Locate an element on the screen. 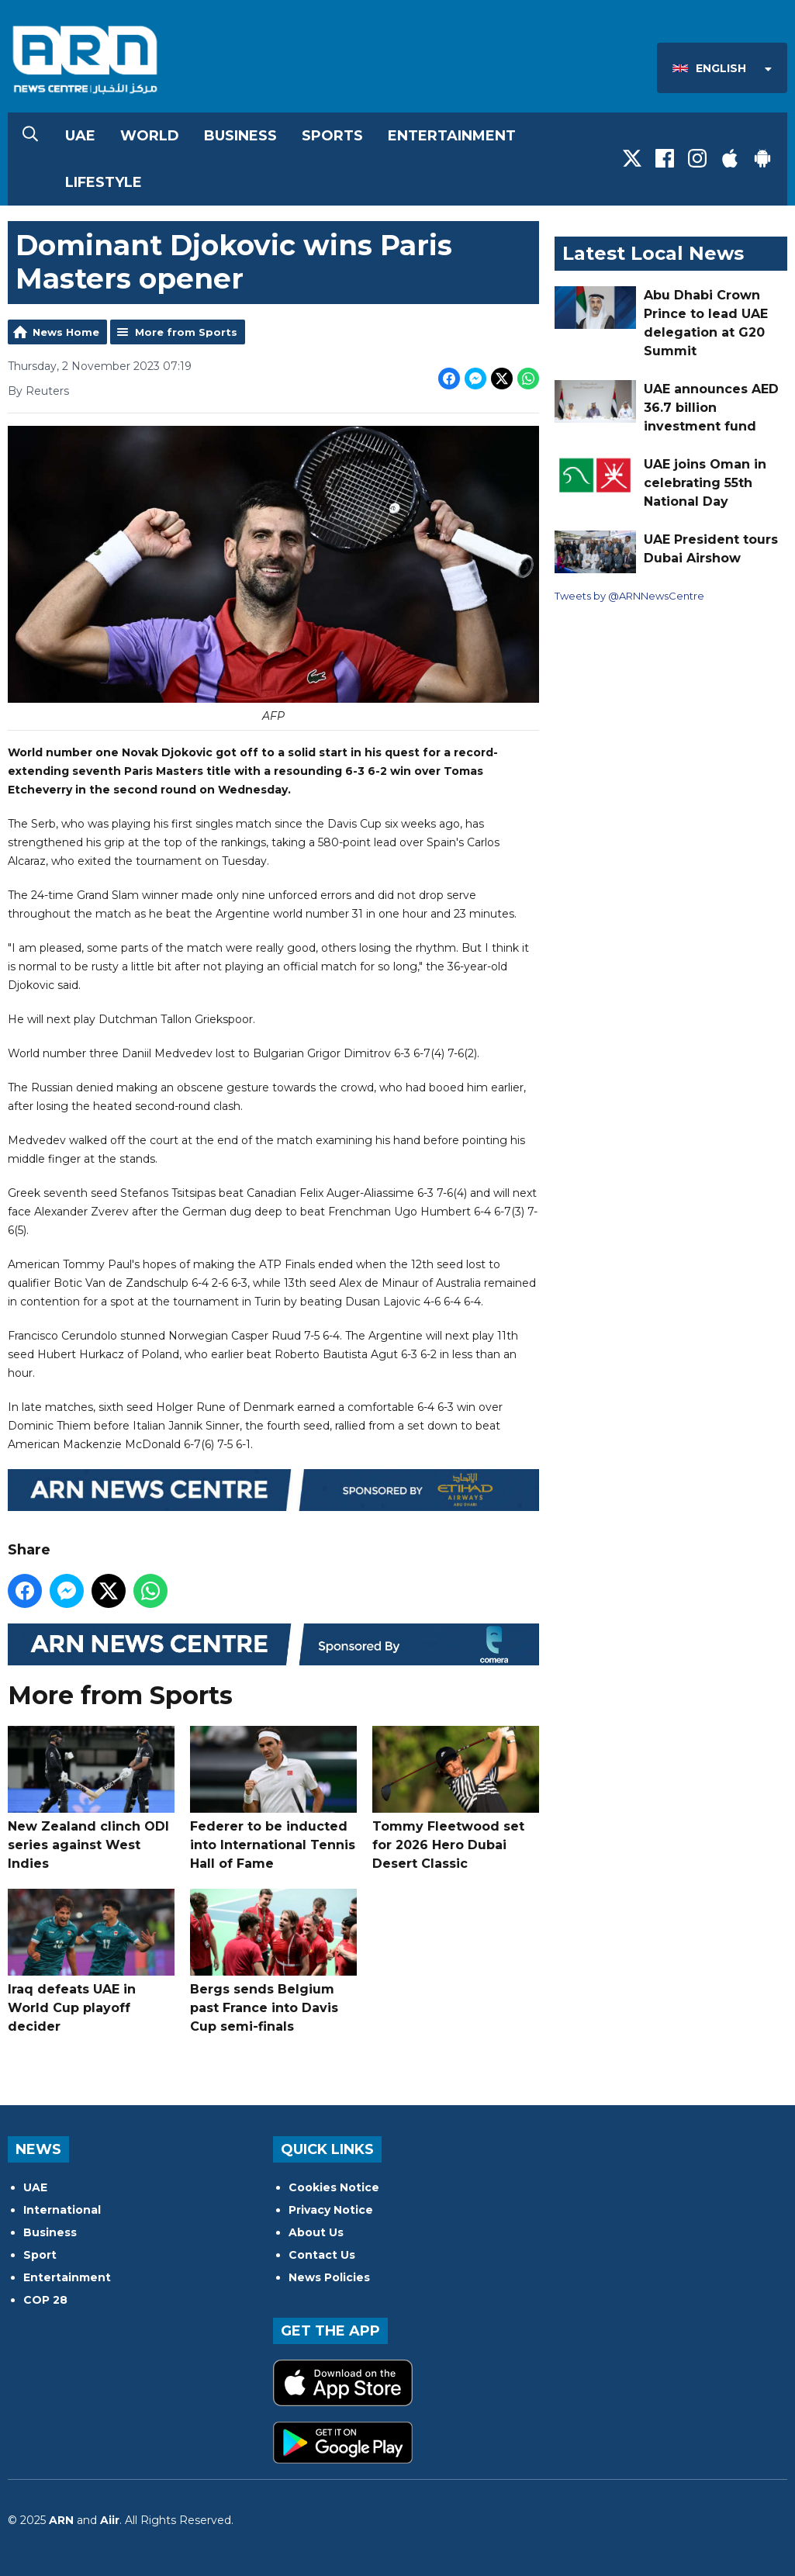 This screenshot has height=2576, width=795. About Us is located at coordinates (316, 2232).